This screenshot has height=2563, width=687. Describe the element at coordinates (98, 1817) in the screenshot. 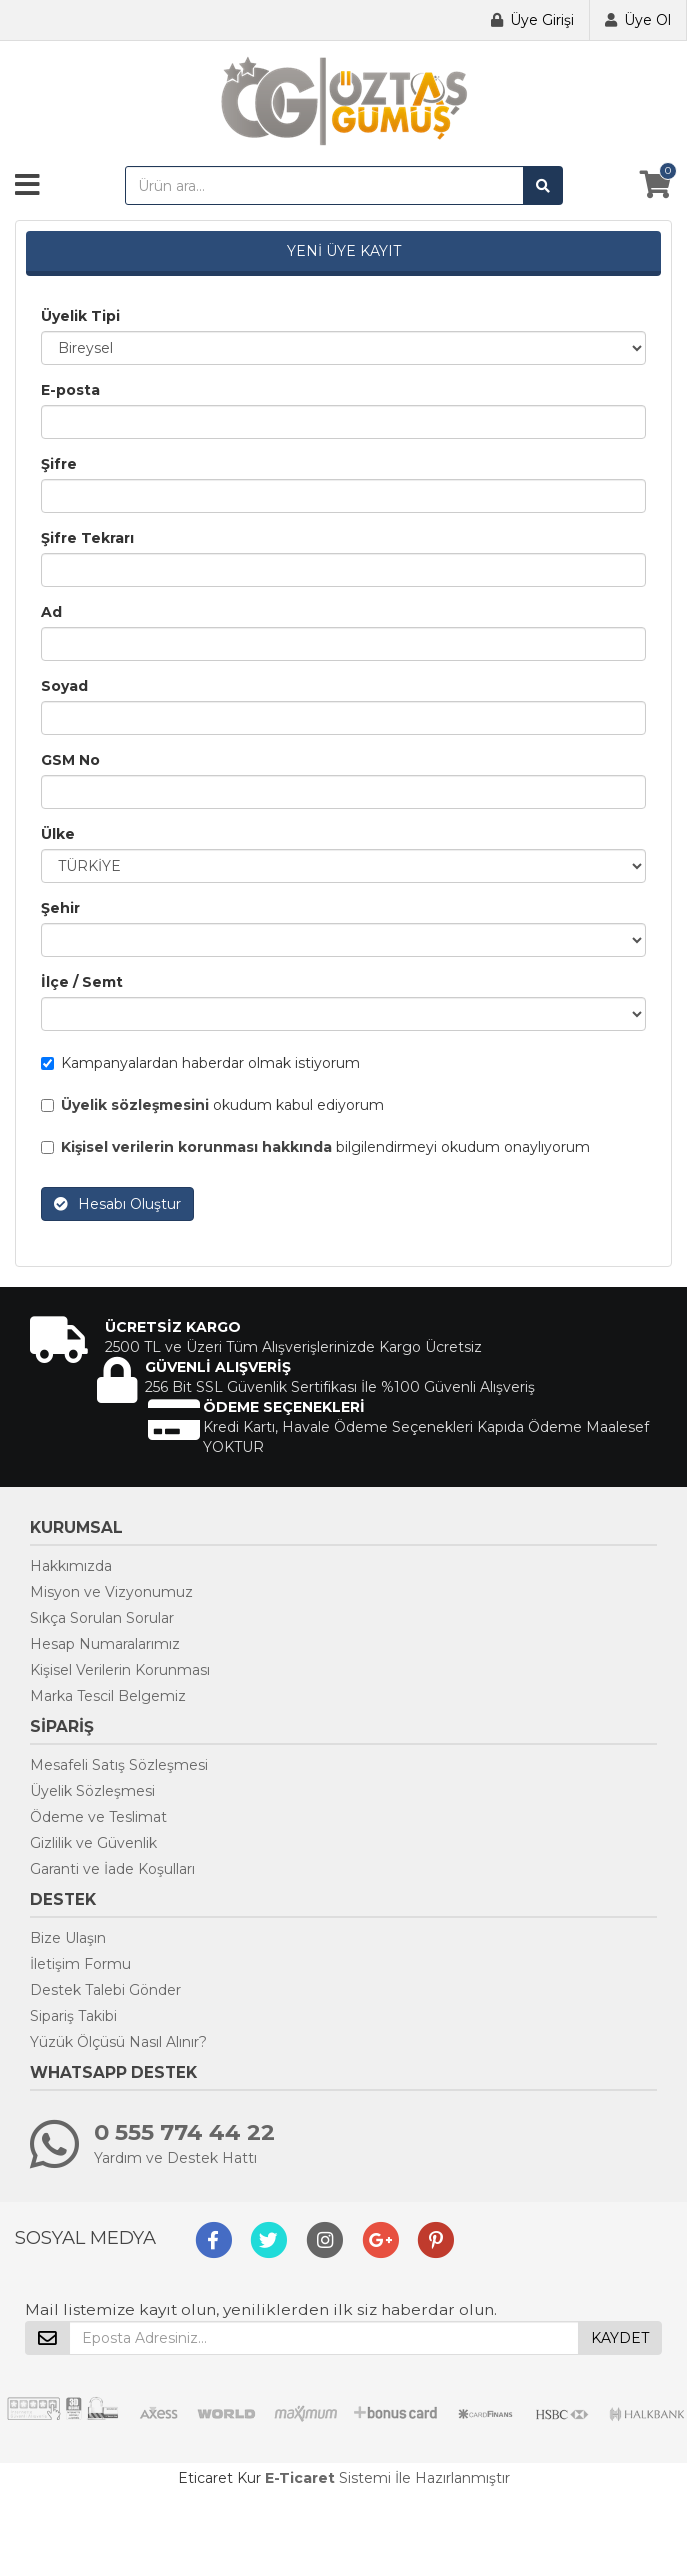

I see `Ödeme ve Teslimat` at that location.